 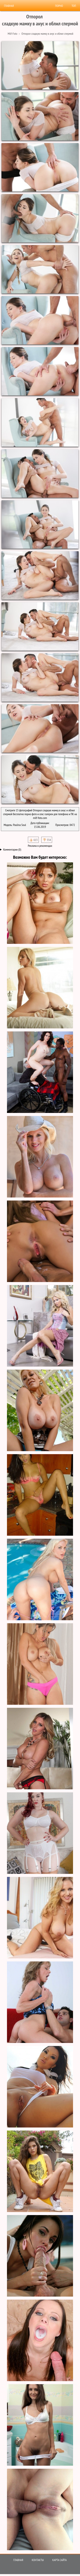 What do you see at coordinates (9, 6) in the screenshot?
I see `Главная` at bounding box center [9, 6].